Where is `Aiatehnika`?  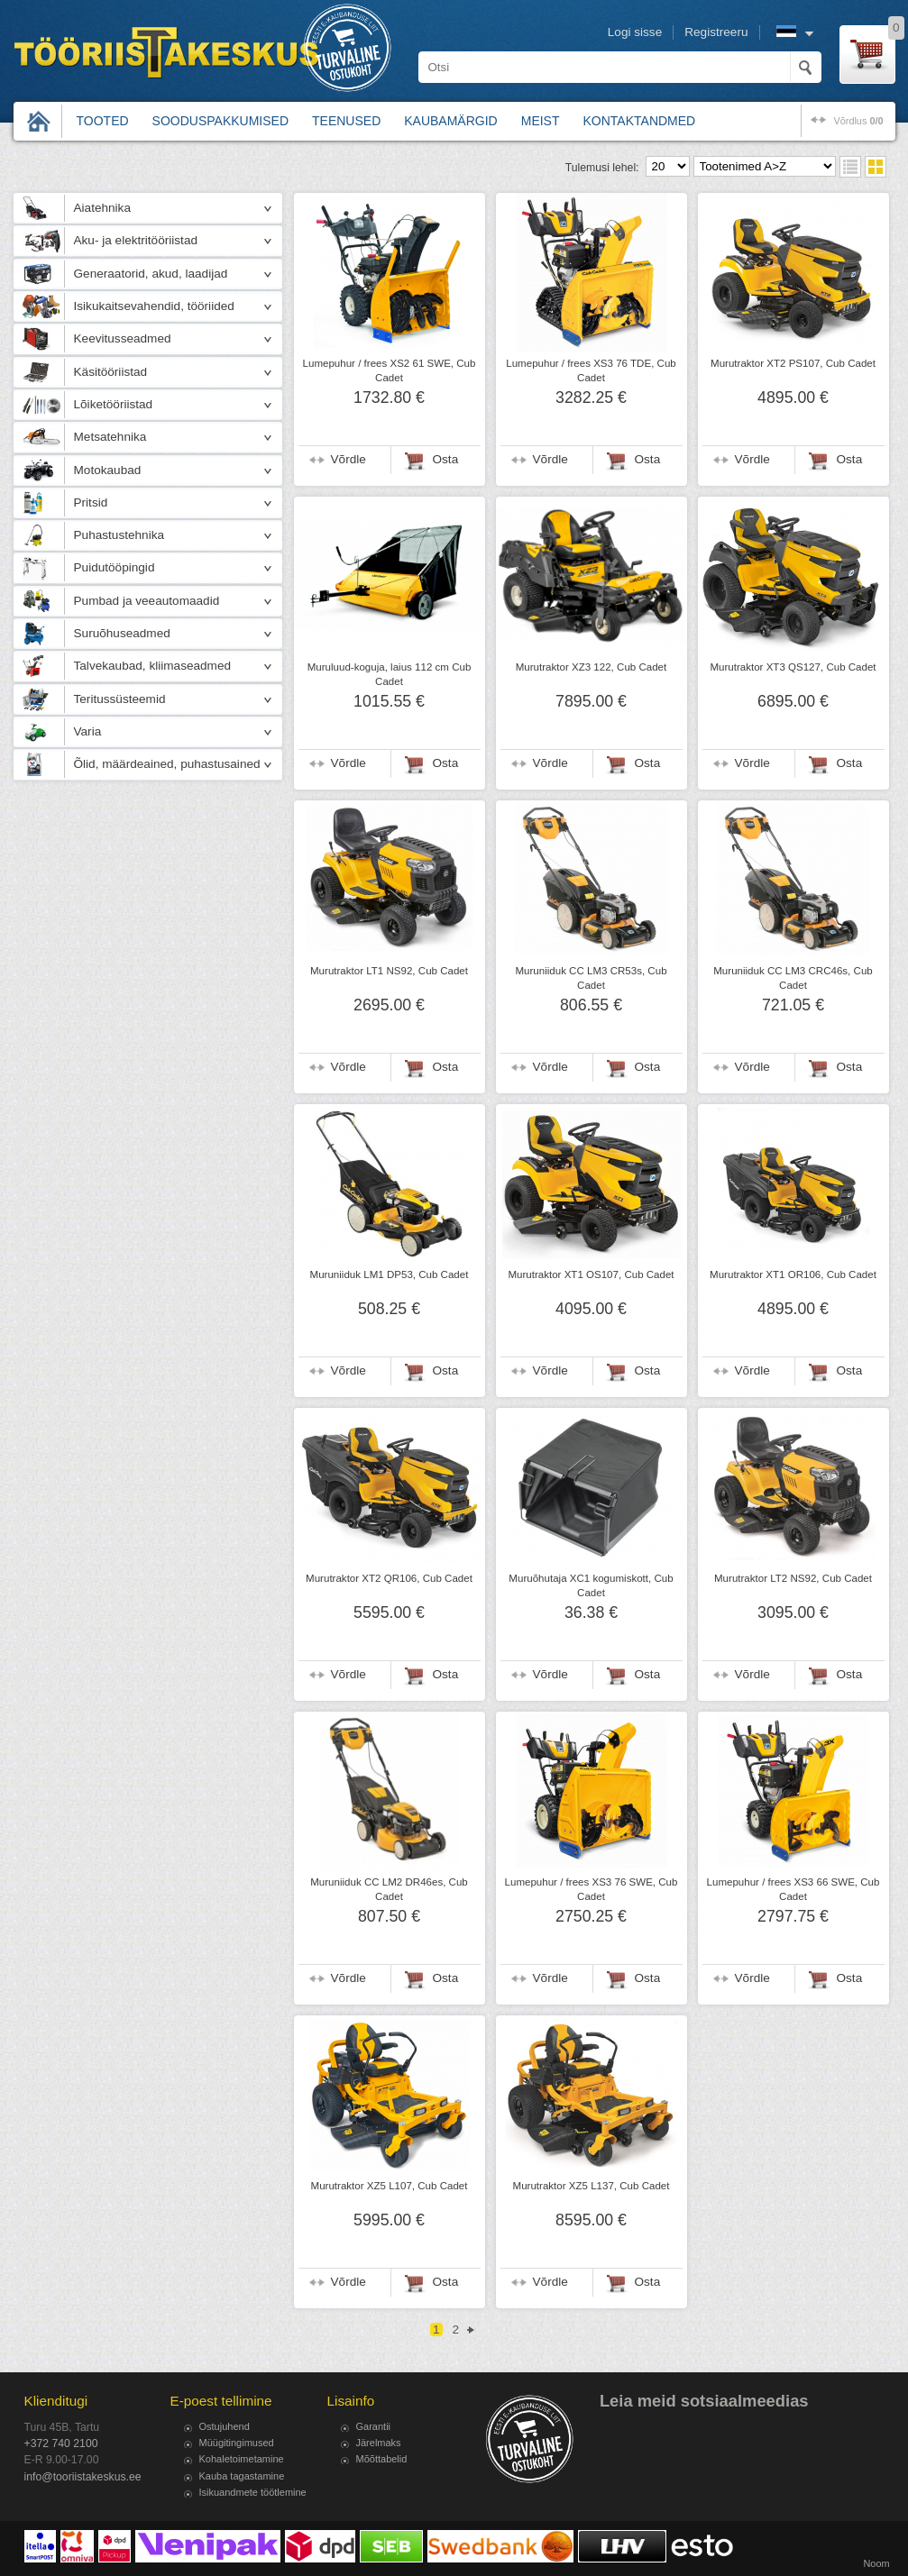 Aiatehnika is located at coordinates (102, 208).